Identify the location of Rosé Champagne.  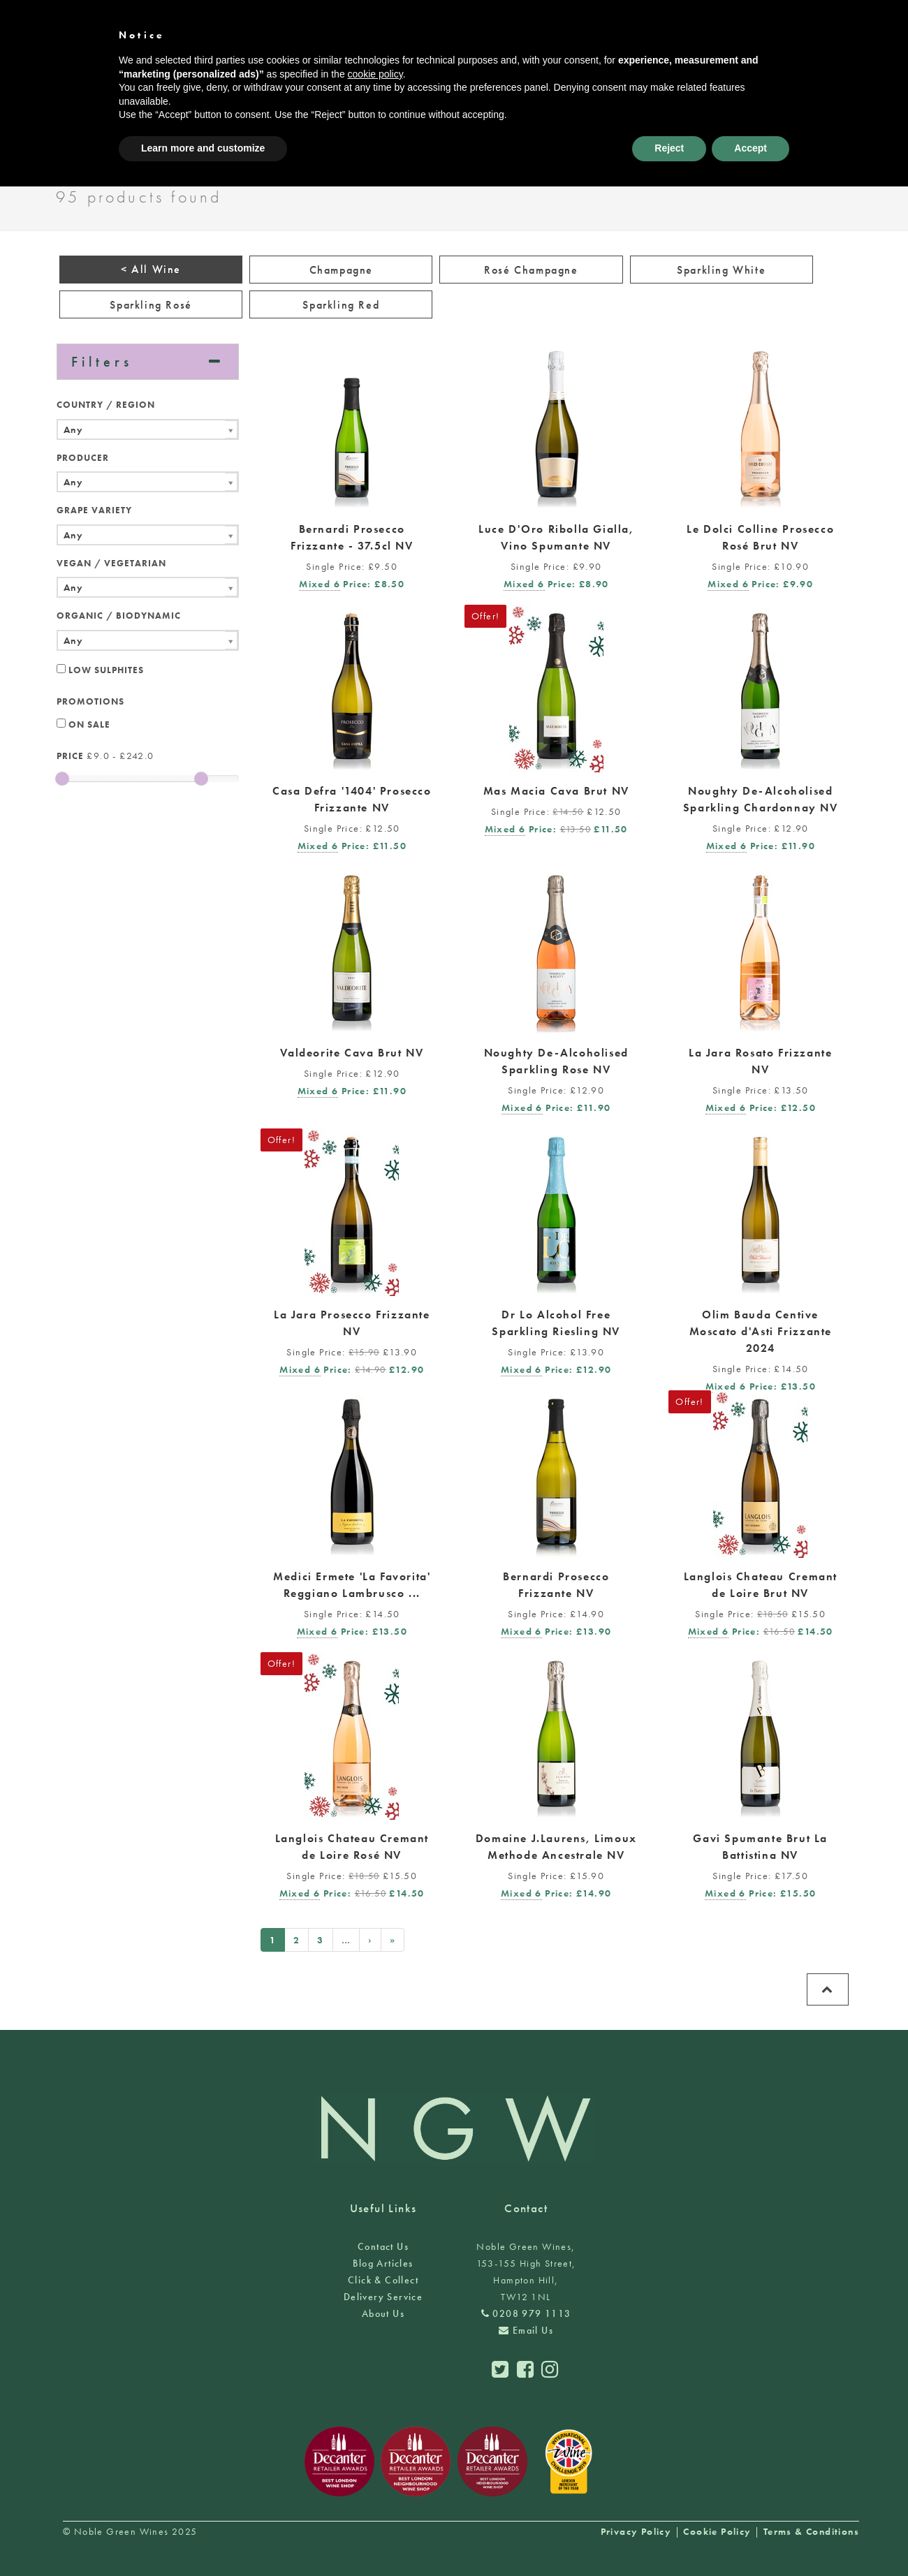
(531, 270).